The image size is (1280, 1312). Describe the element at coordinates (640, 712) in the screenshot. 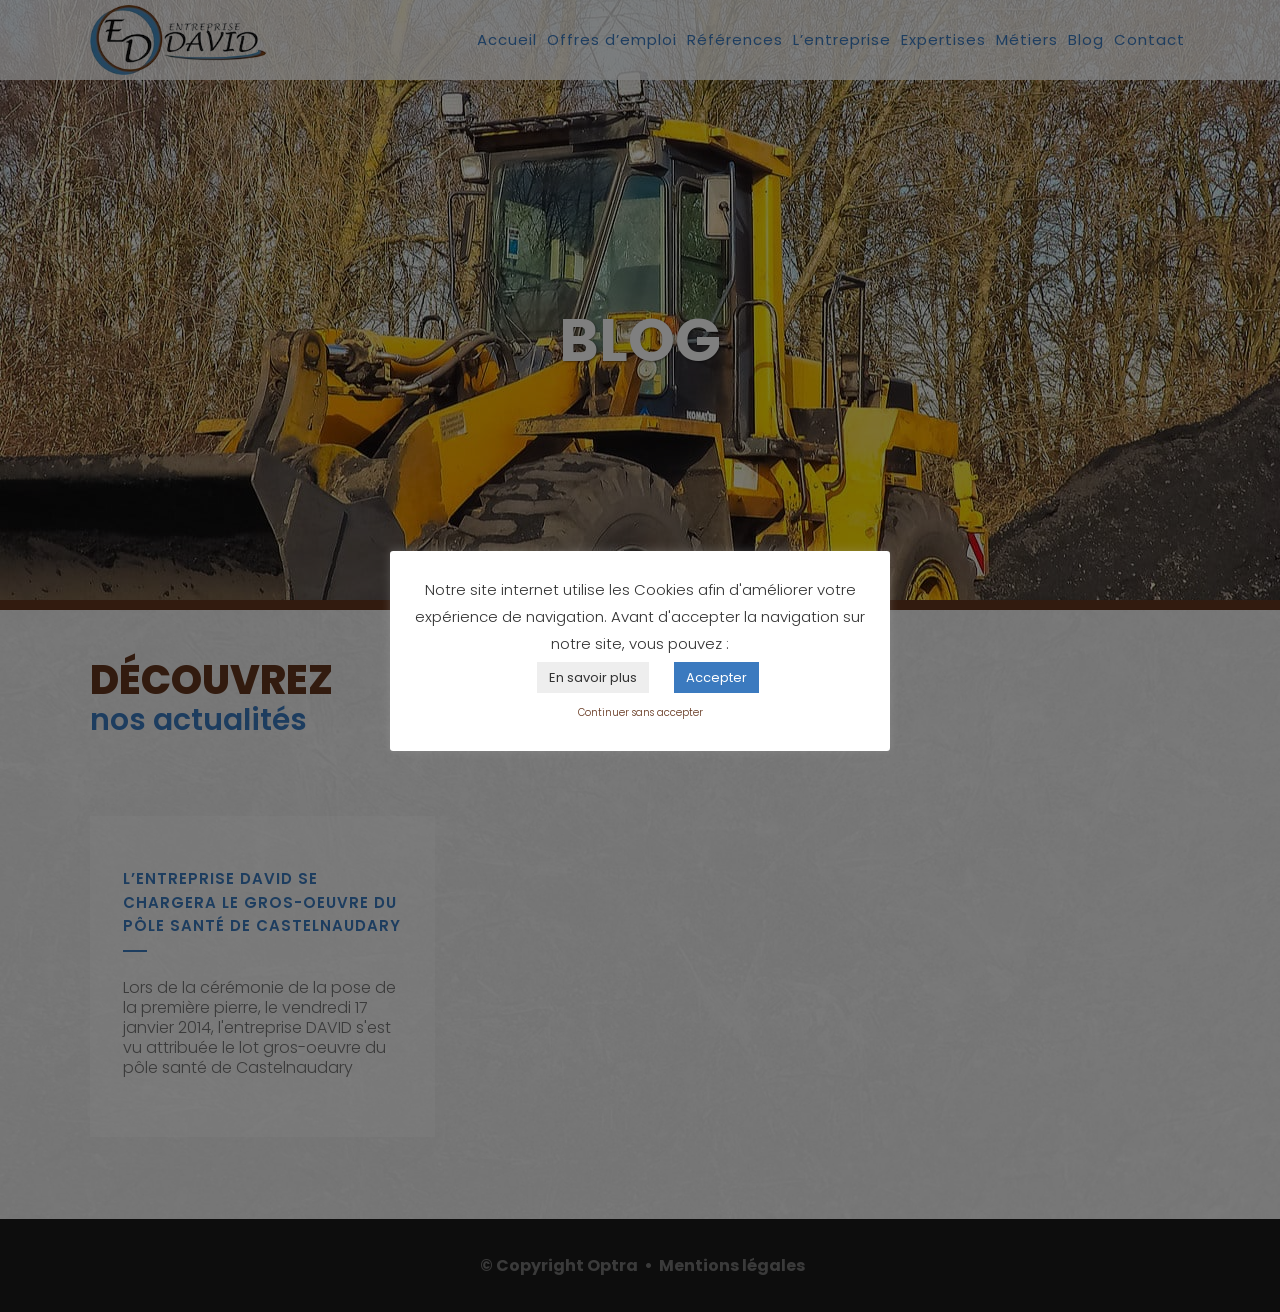

I see `Continuer sans accepter [button]` at that location.